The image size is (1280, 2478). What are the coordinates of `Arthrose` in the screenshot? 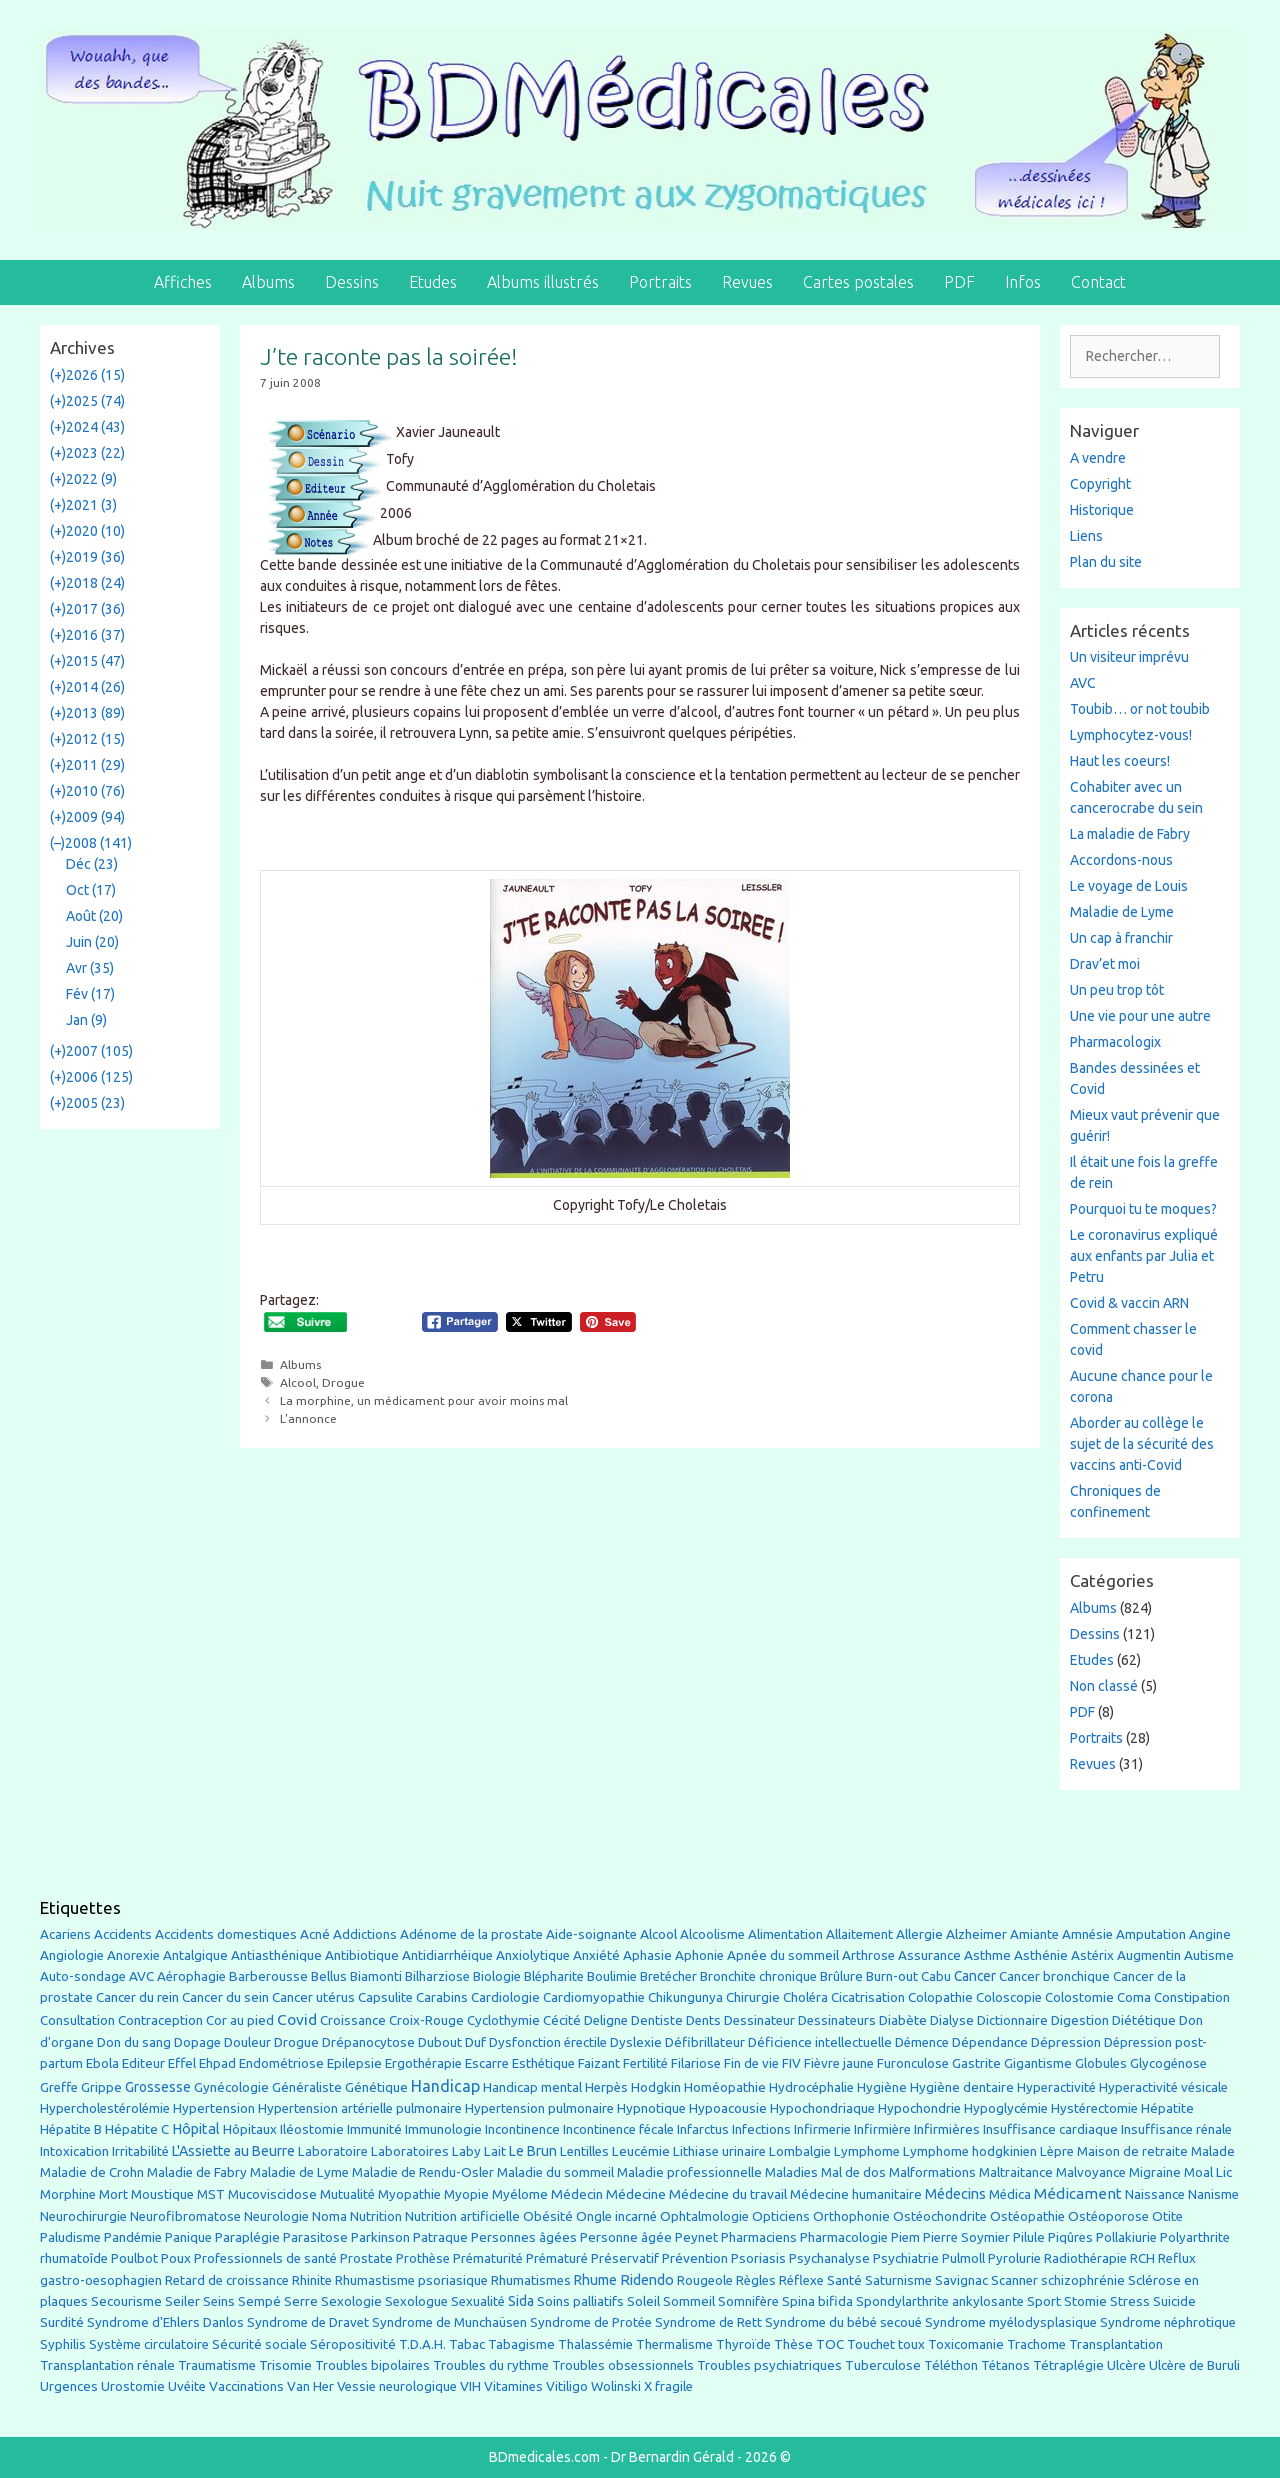 It's located at (868, 1955).